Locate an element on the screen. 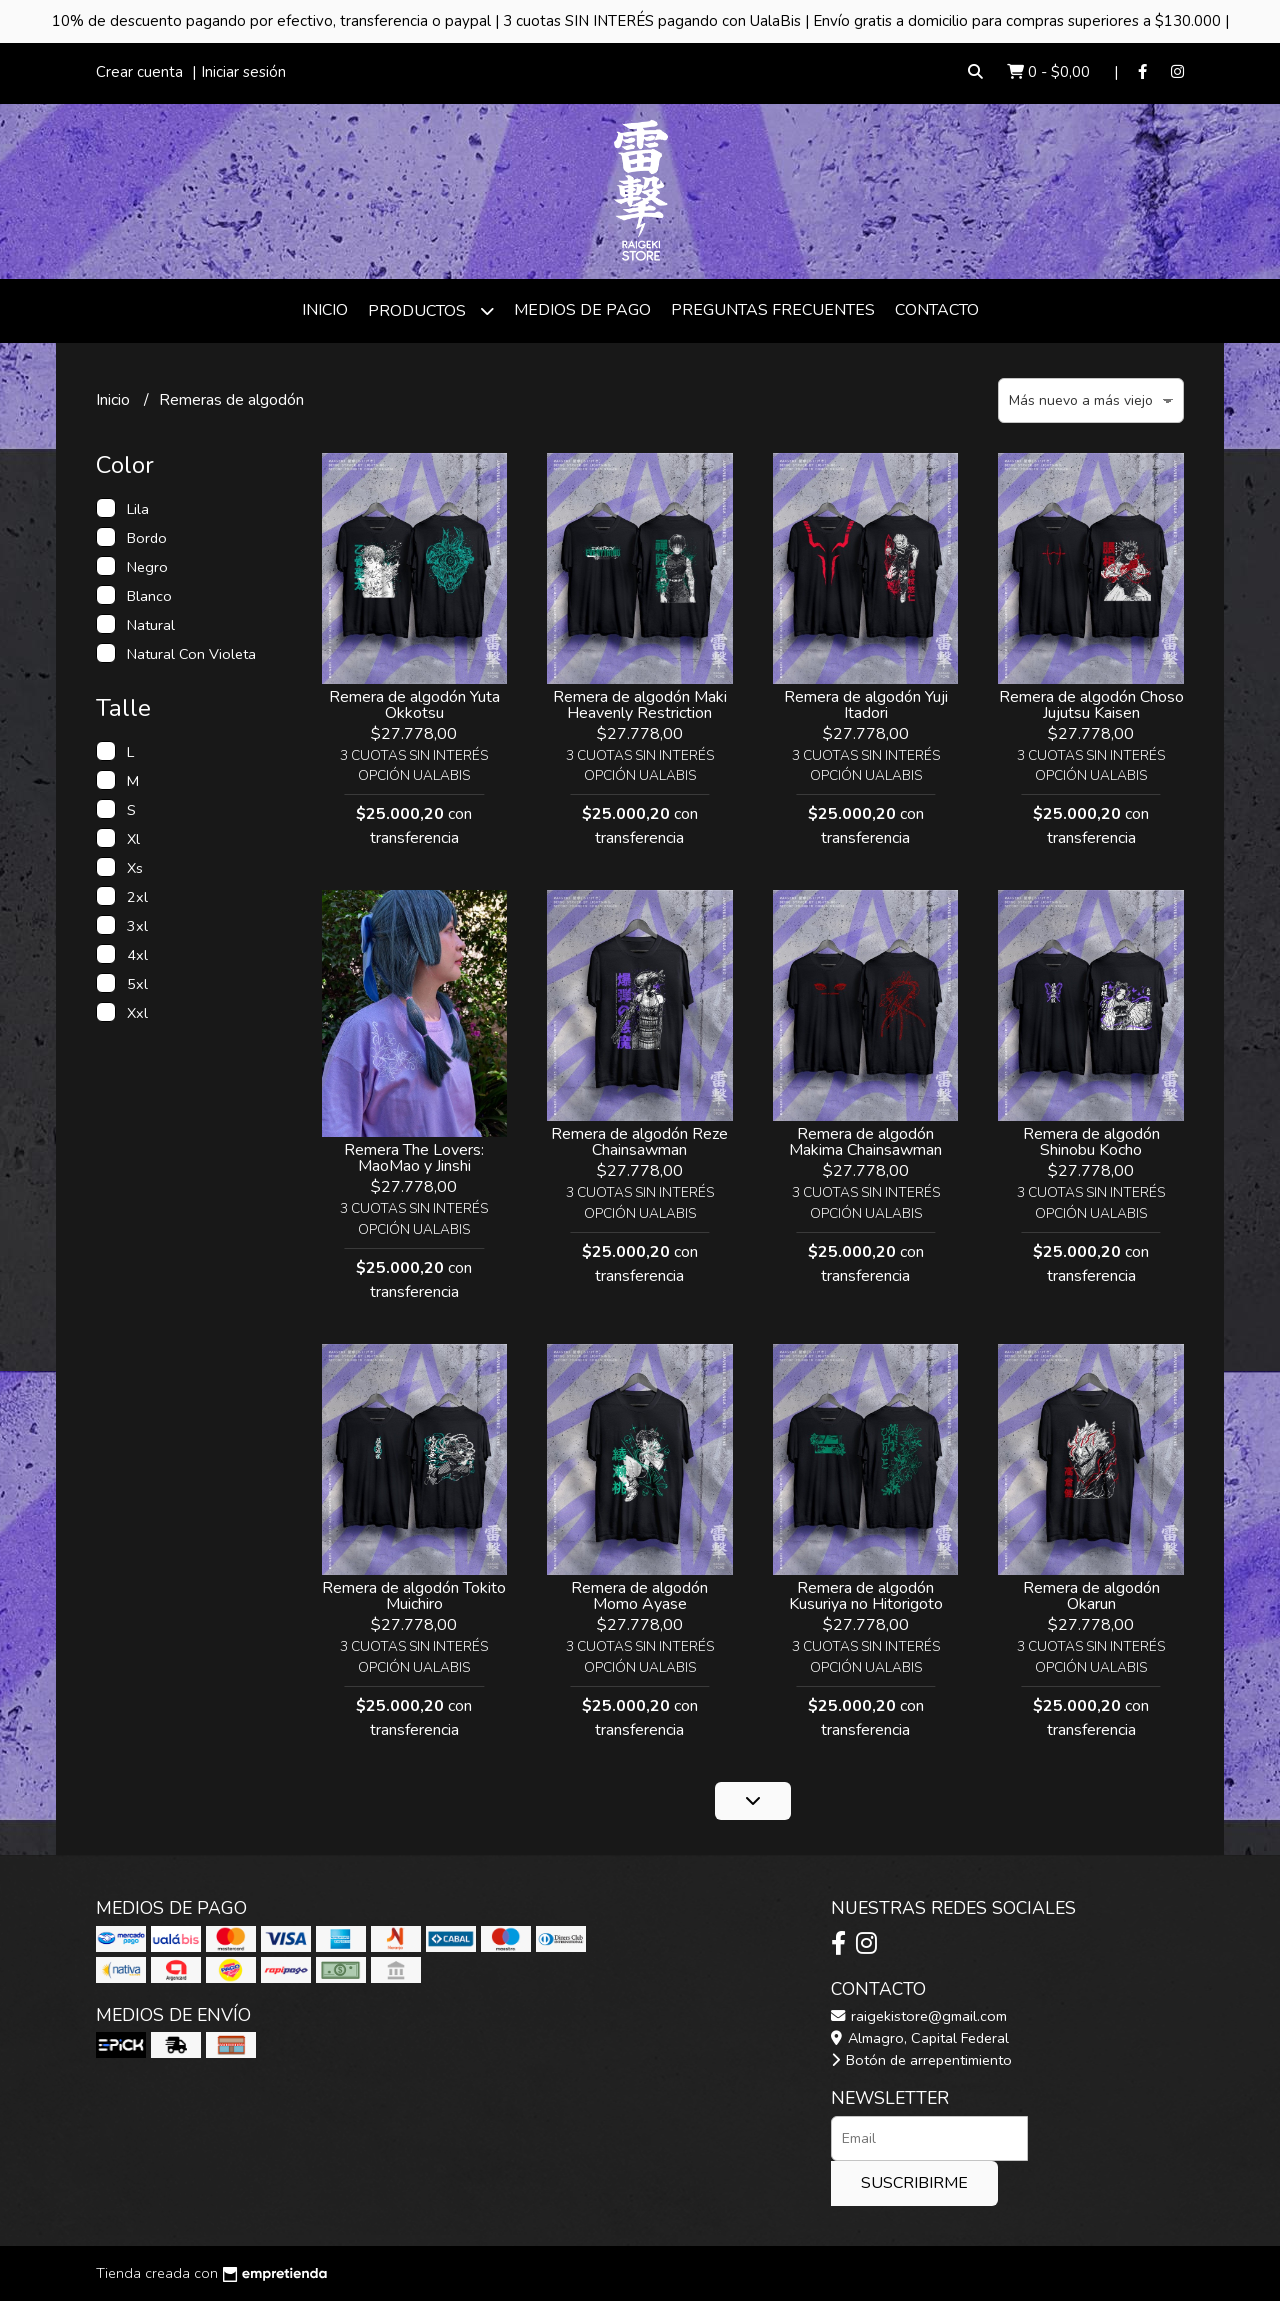  Iniciar sesión is located at coordinates (243, 72).